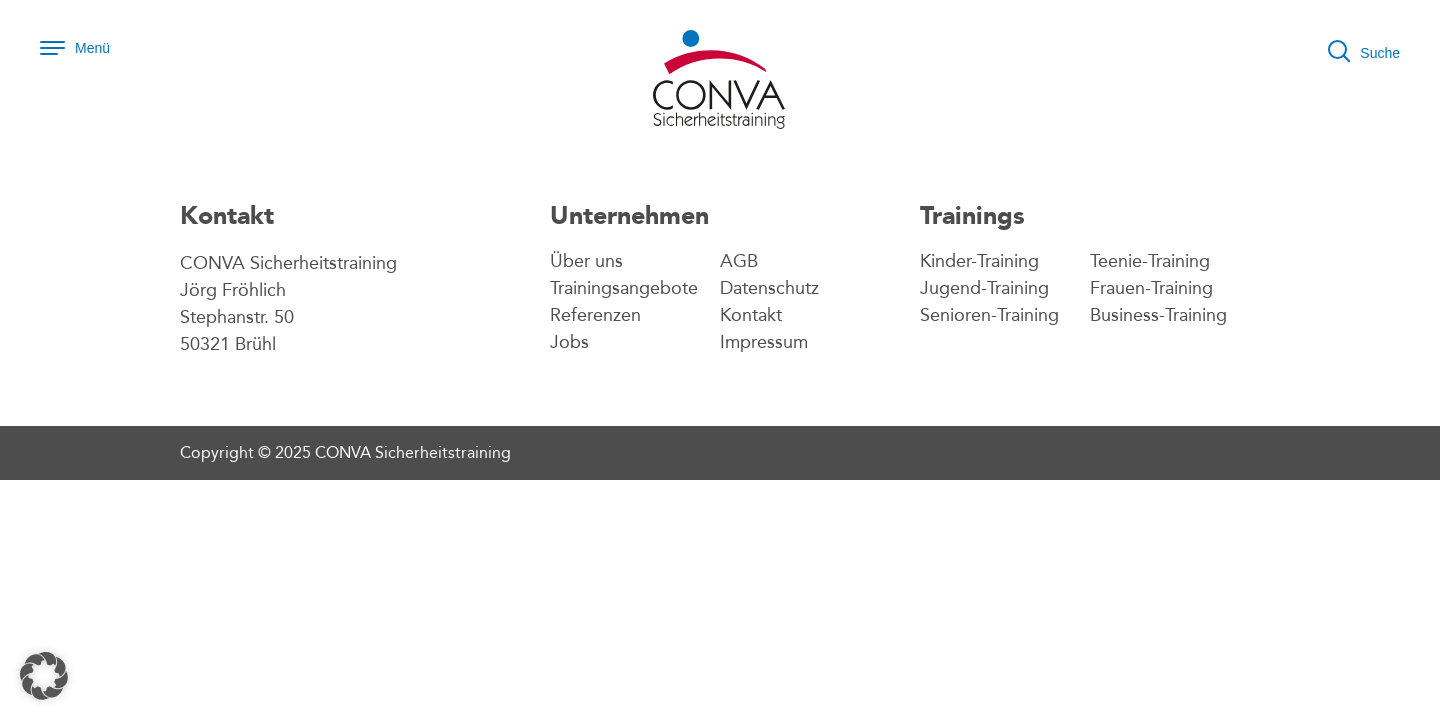 This screenshot has width=1440, height=720. Describe the element at coordinates (769, 288) in the screenshot. I see `Datenschutz` at that location.